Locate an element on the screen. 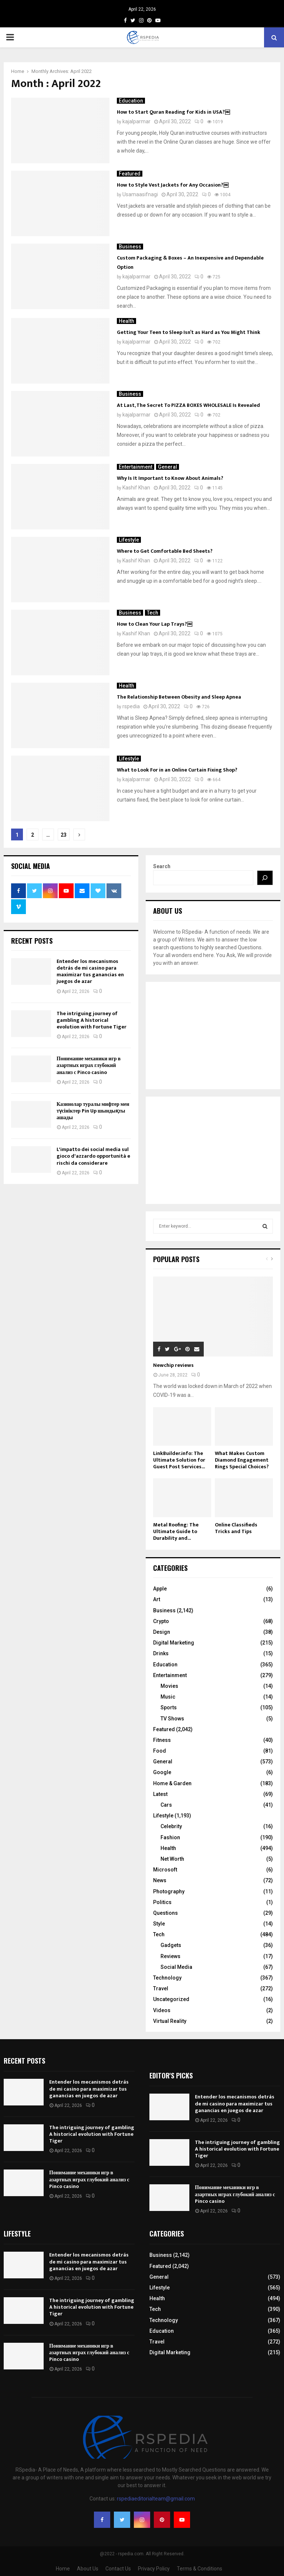  Entender los mecanismos detrás de mi casino para maximizar tus ganancias en juegos de azar is located at coordinates (90, 971).